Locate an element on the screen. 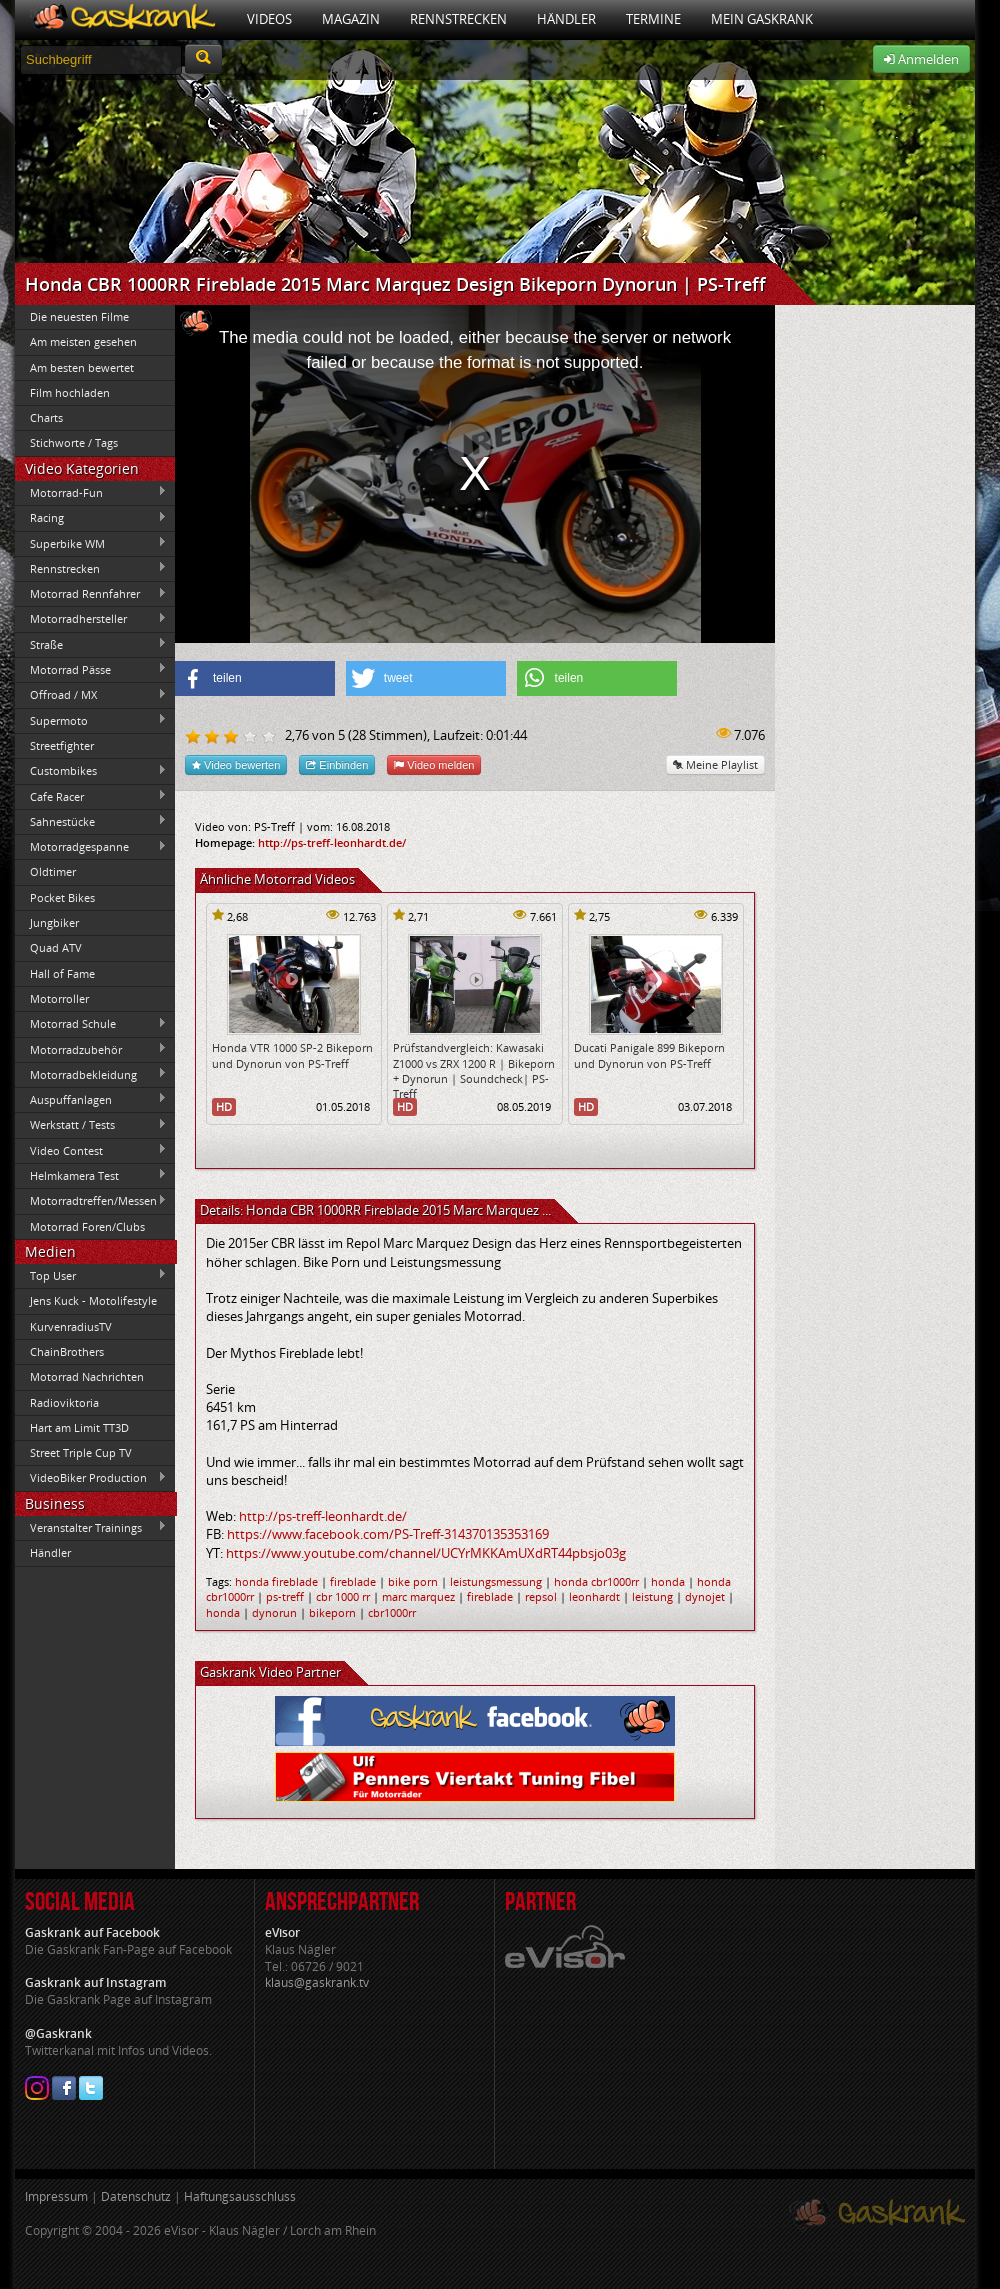  Custombikes is located at coordinates (91, 771).